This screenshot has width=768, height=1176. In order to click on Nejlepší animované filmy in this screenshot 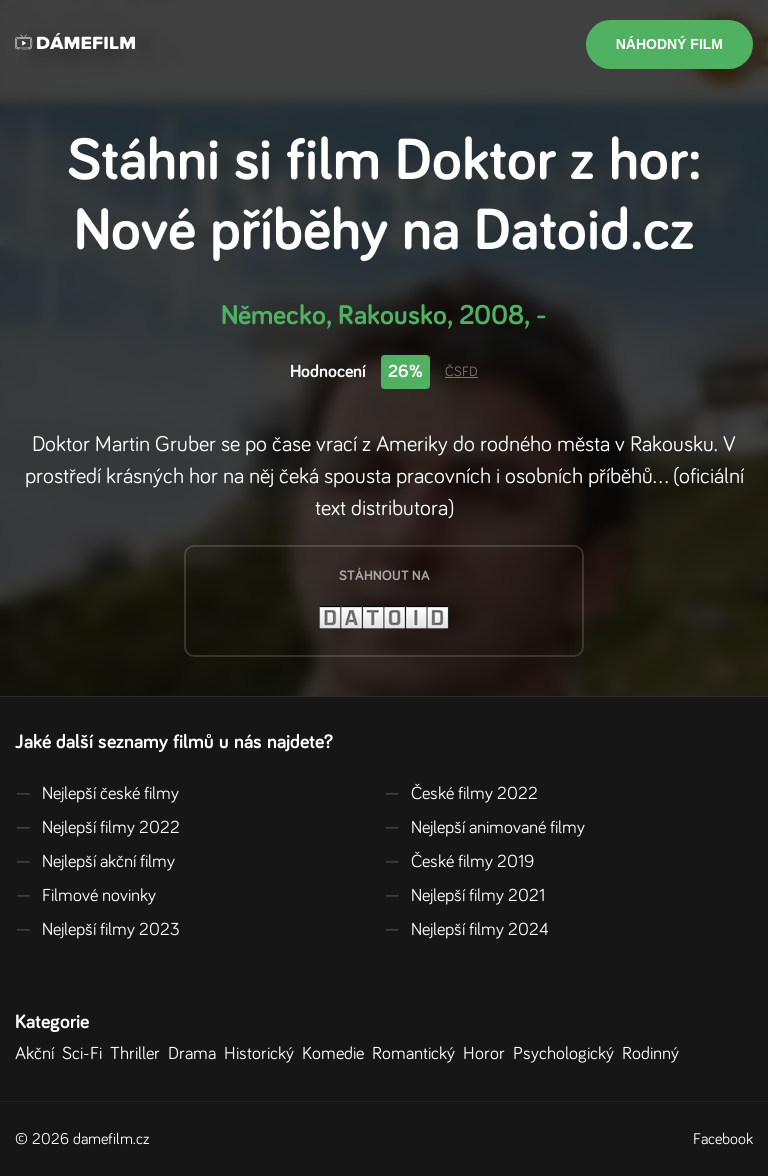, I will do `click(484, 828)`.